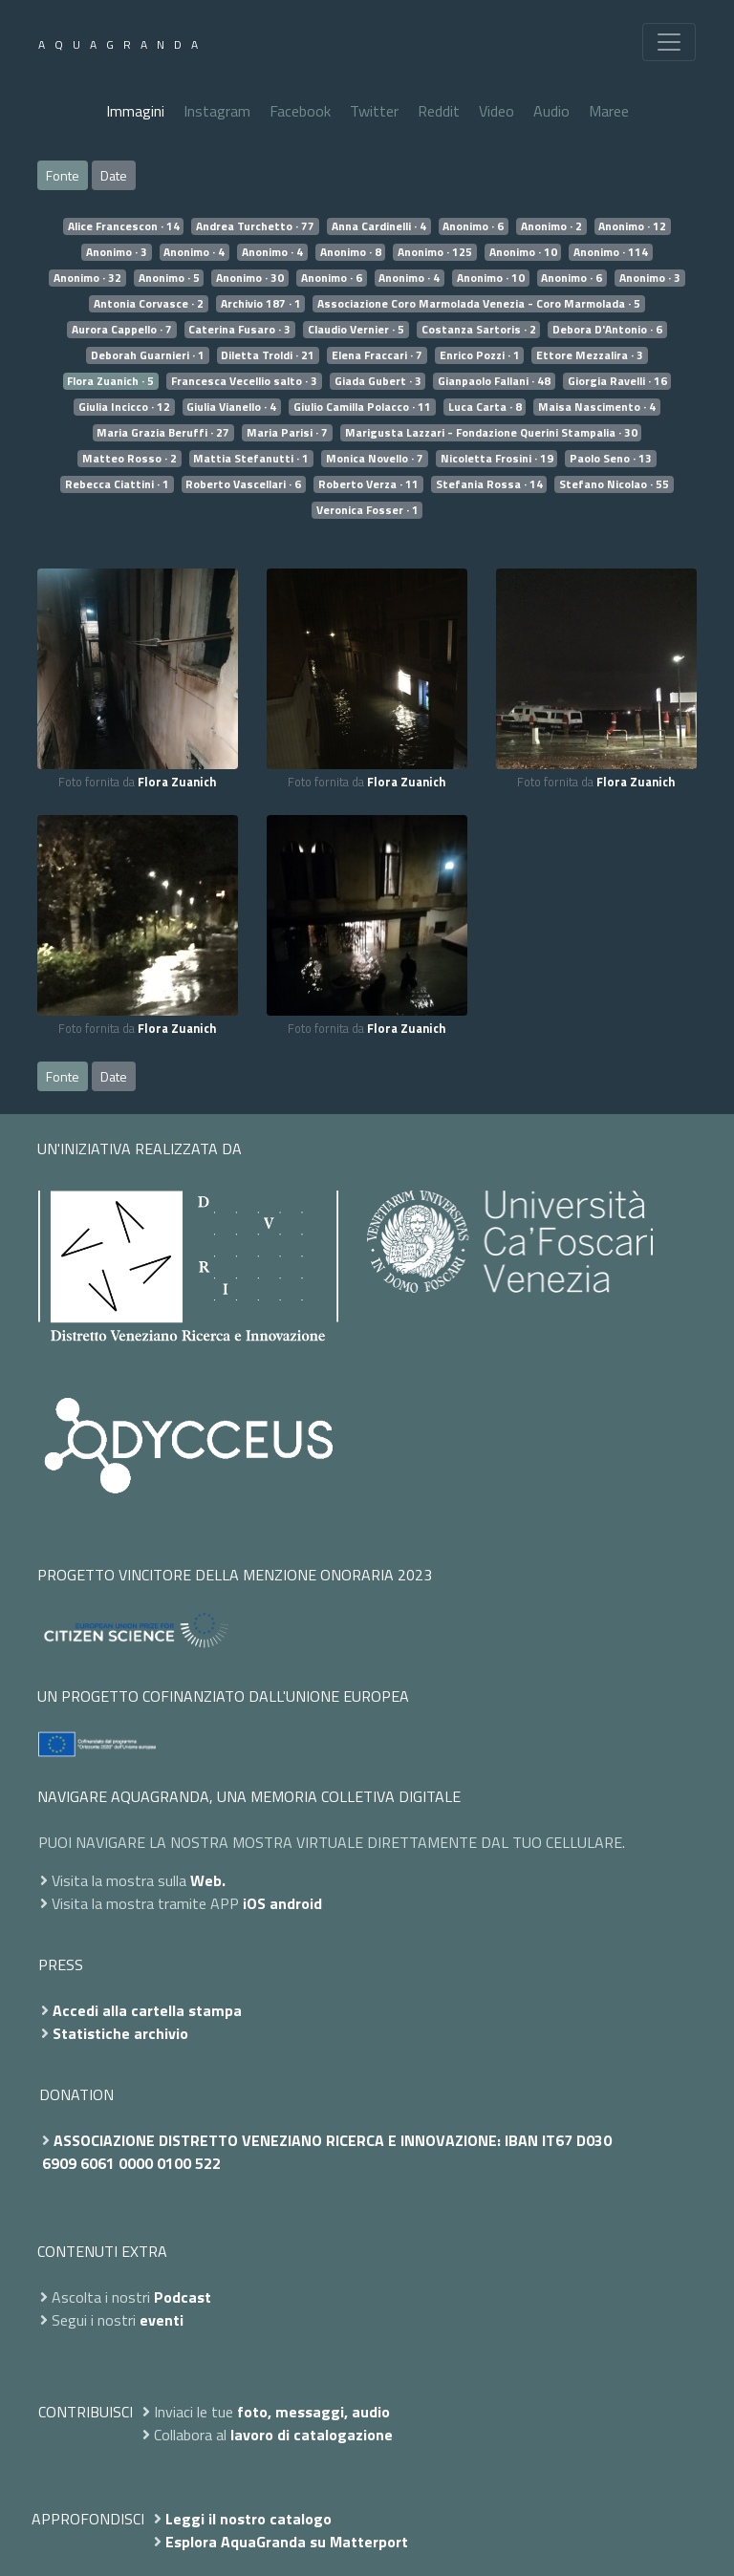  I want to click on Andrea Turchetto · 77, so click(255, 226).